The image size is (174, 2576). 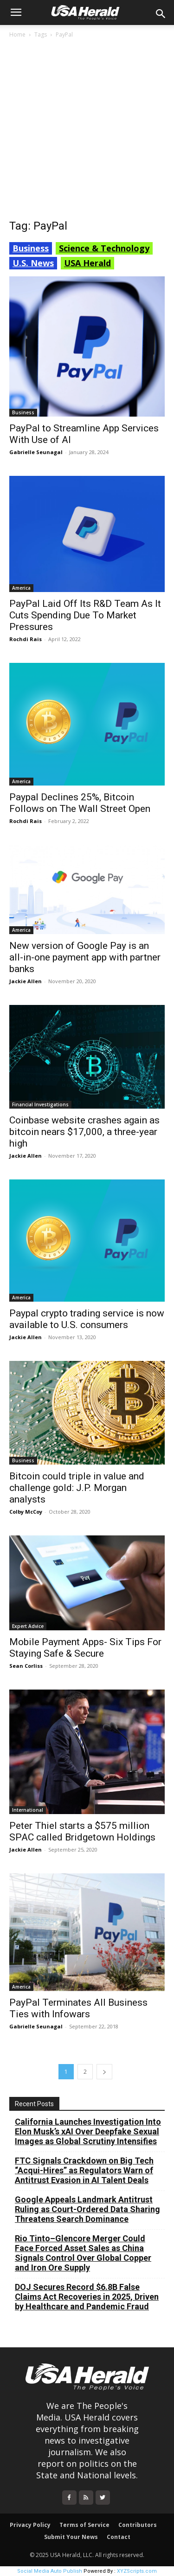 What do you see at coordinates (137, 2571) in the screenshot?
I see `XYZScripts.com` at bounding box center [137, 2571].